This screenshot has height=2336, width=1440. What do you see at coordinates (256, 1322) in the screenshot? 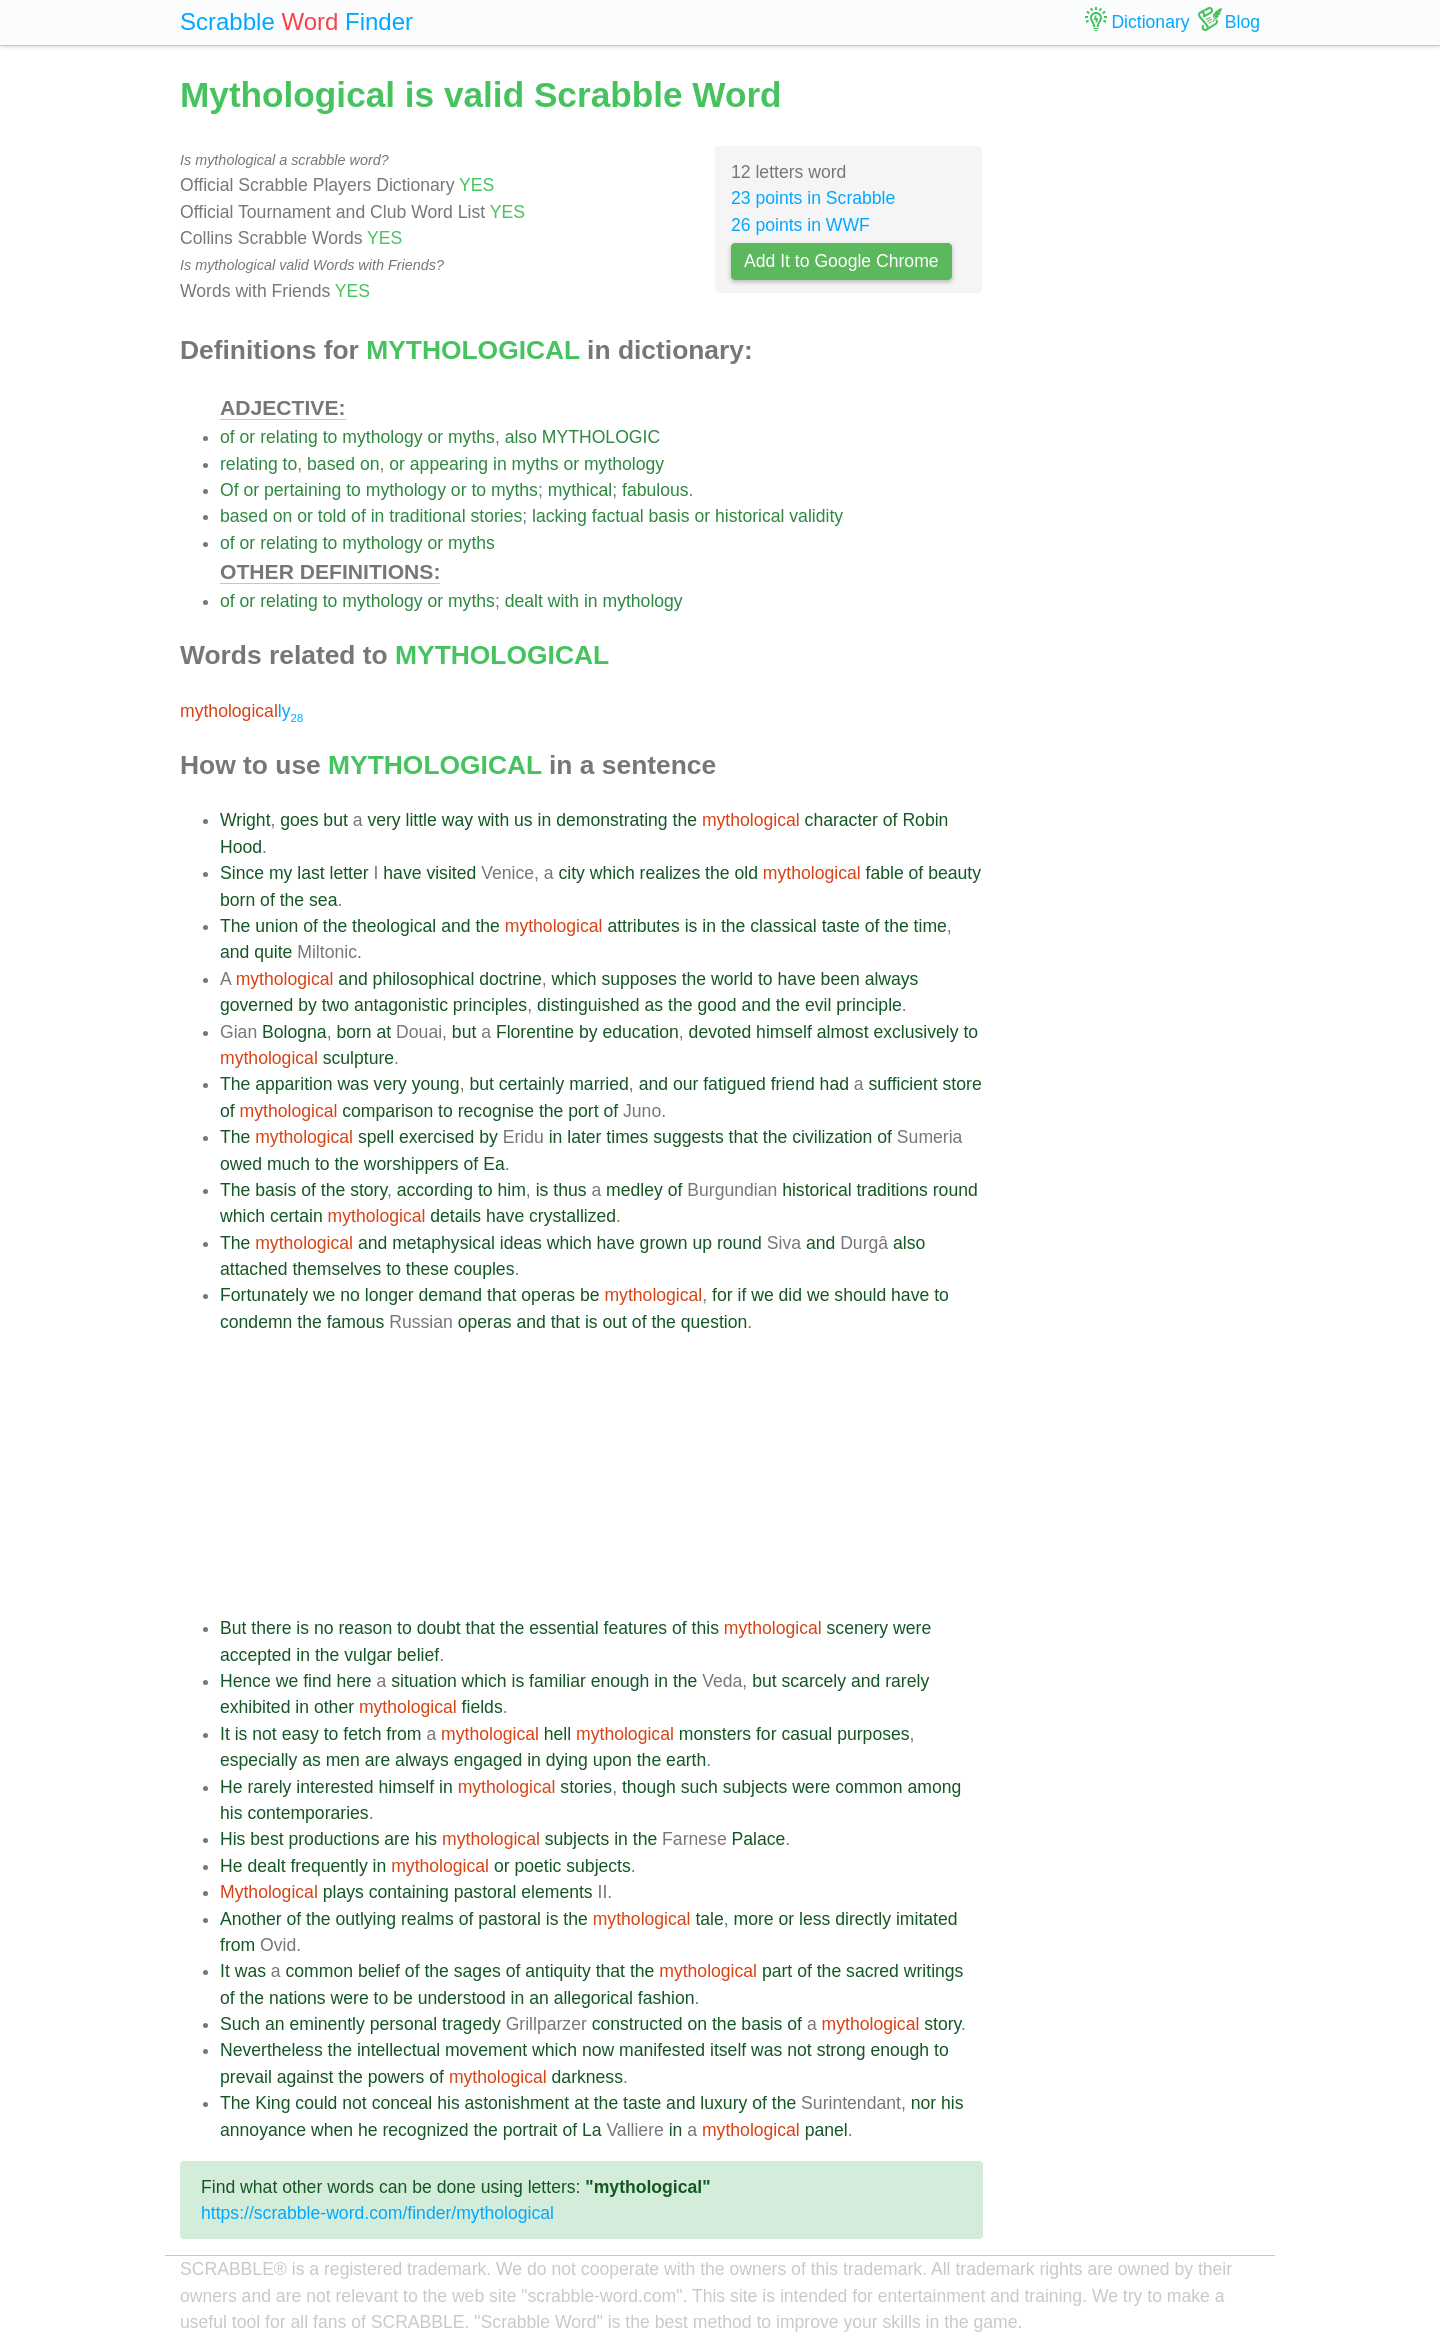
I see `condemn` at bounding box center [256, 1322].